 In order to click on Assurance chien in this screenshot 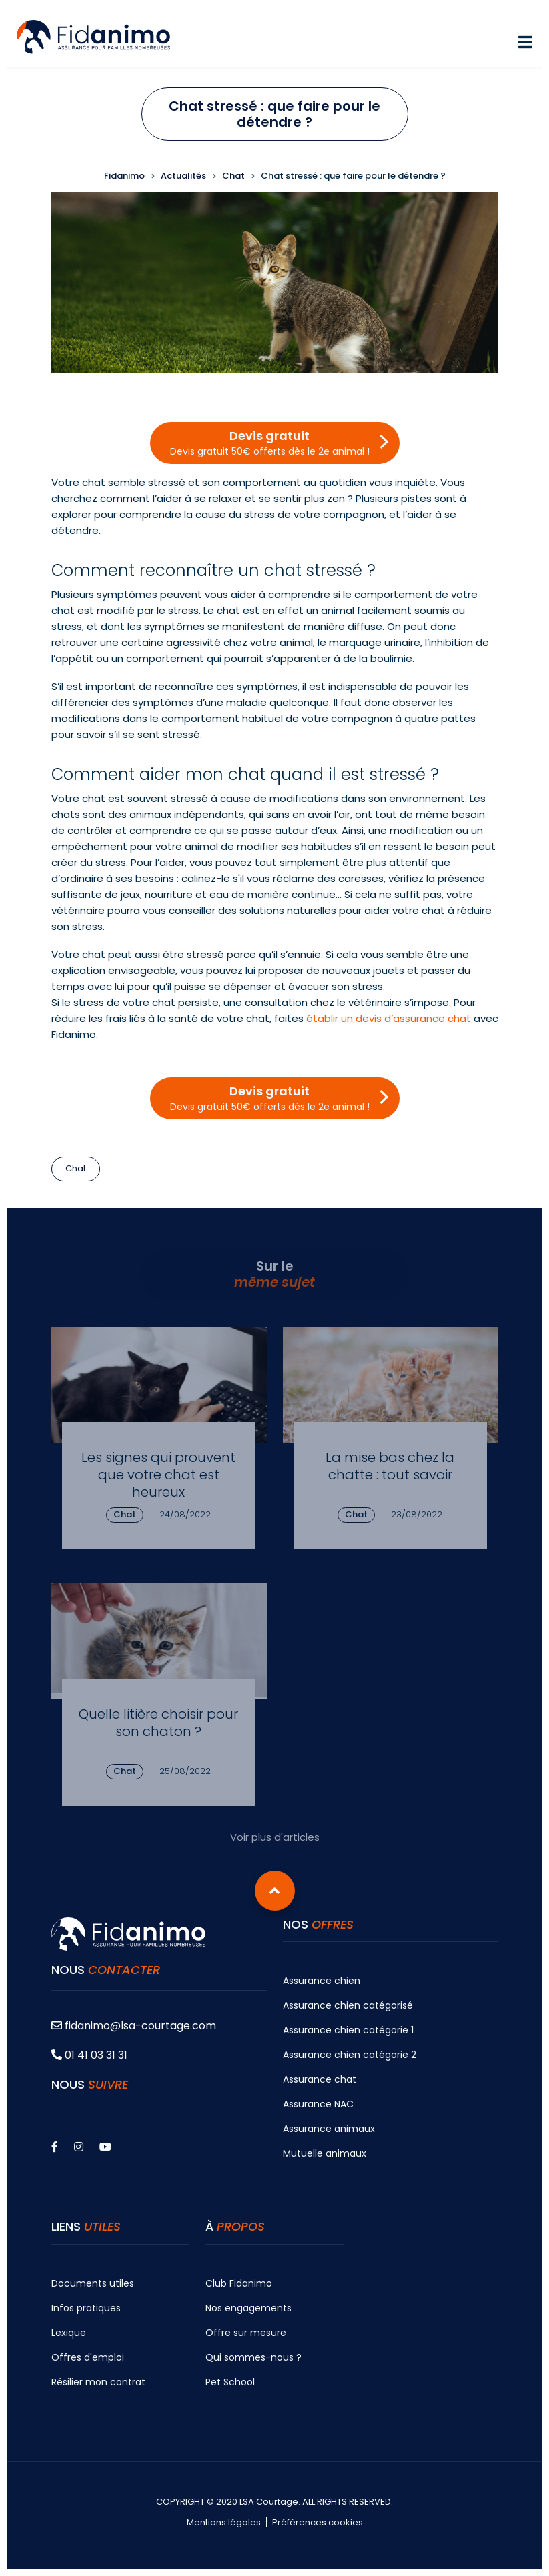, I will do `click(321, 1980)`.